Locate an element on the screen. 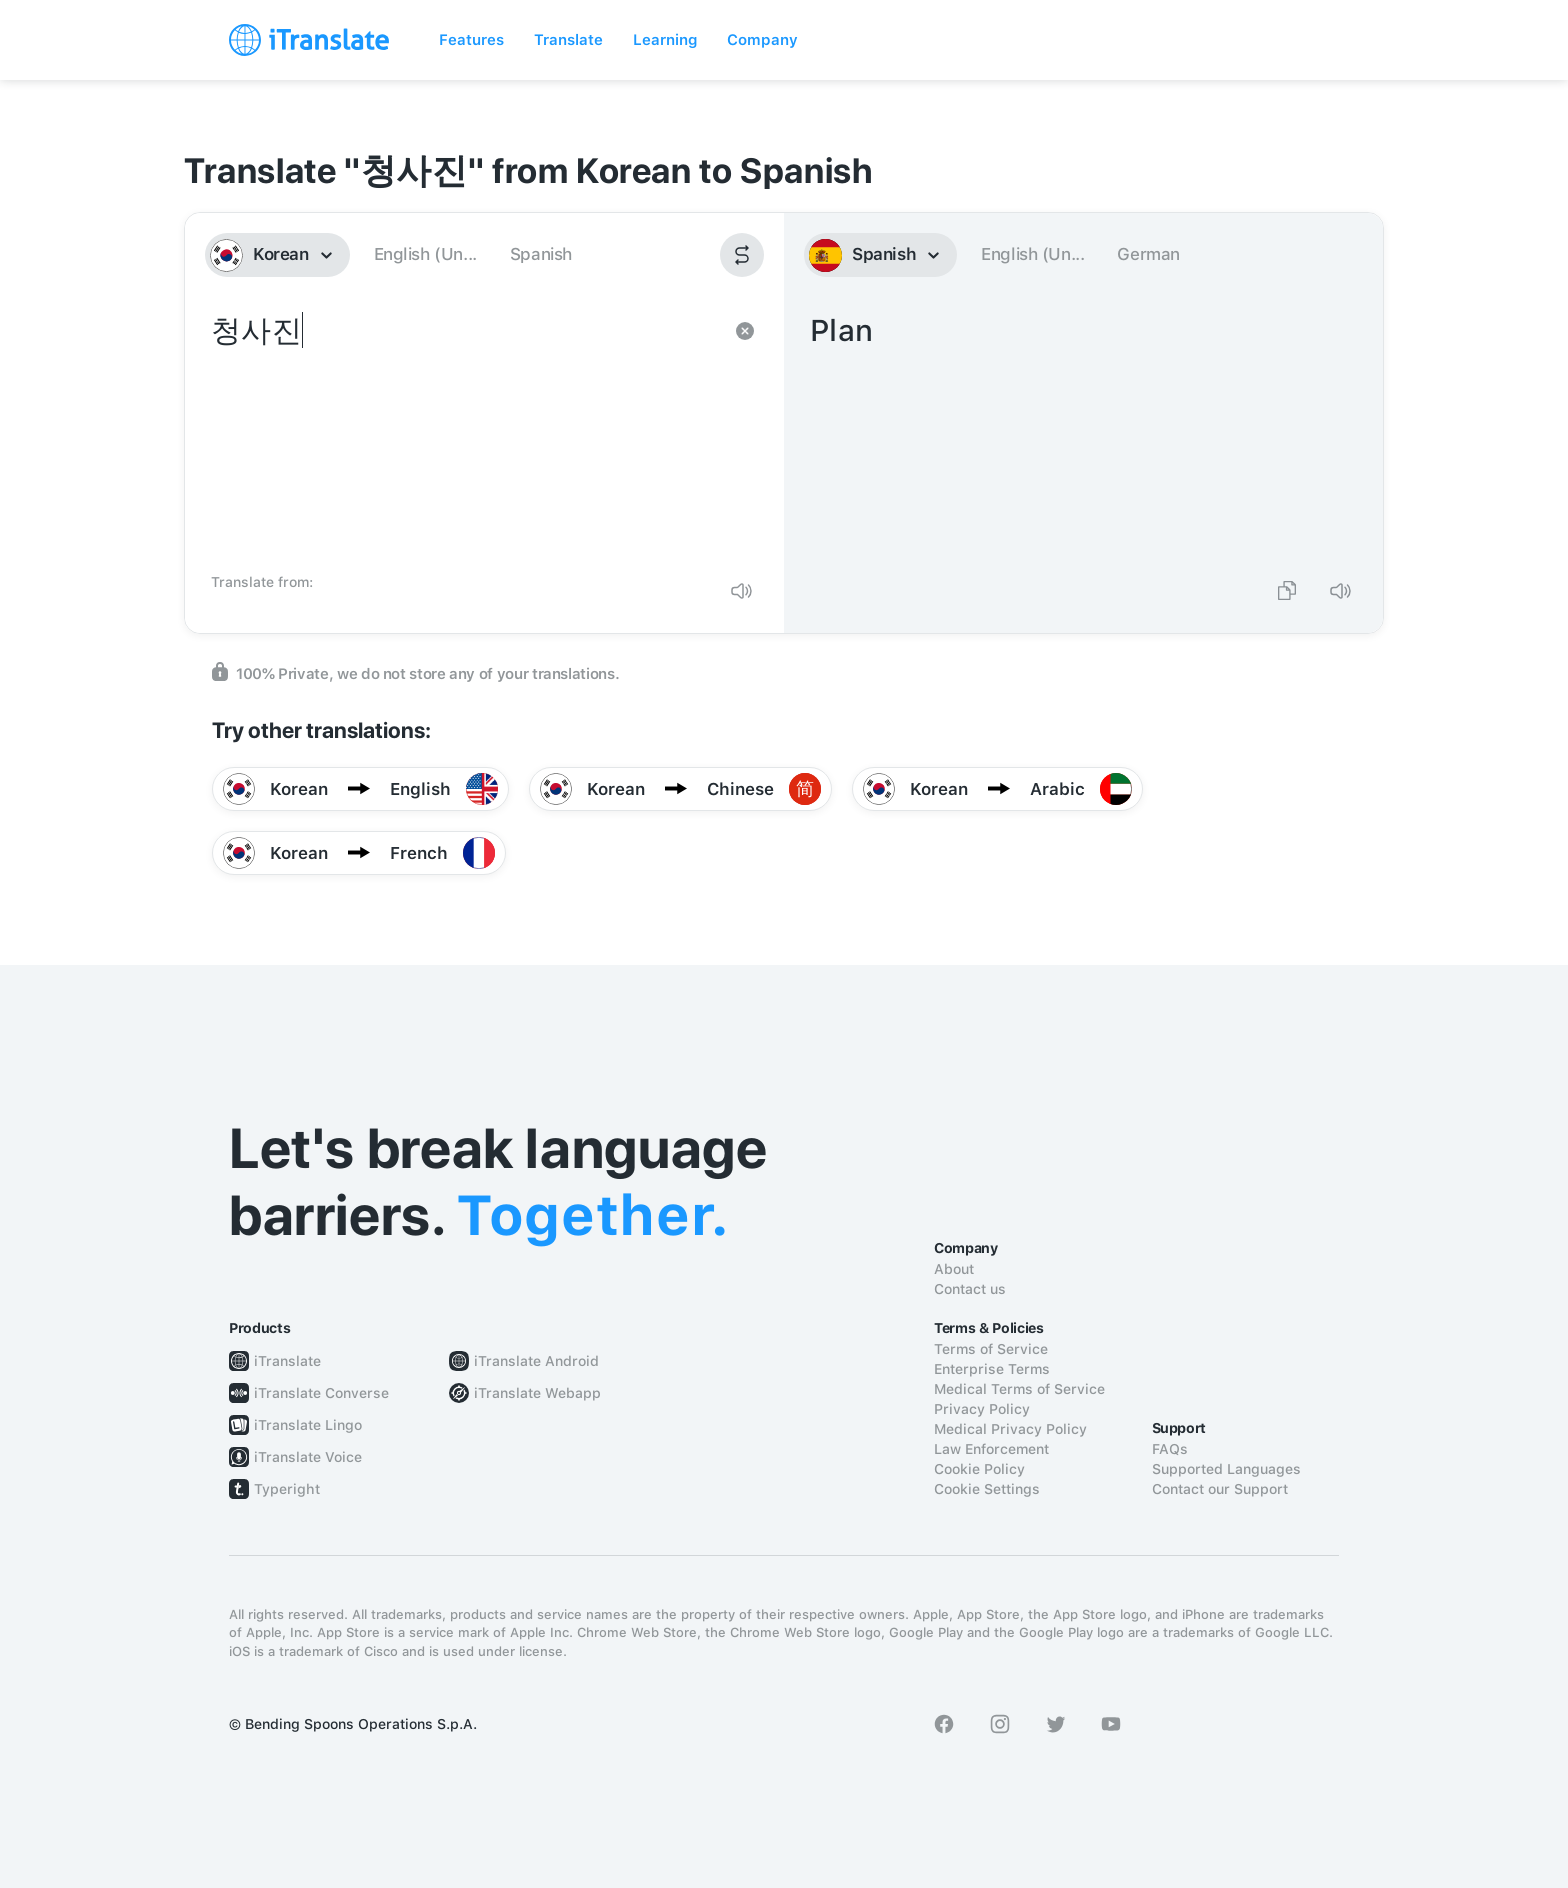 This screenshot has height=1888, width=1568. About is located at coordinates (954, 1269).